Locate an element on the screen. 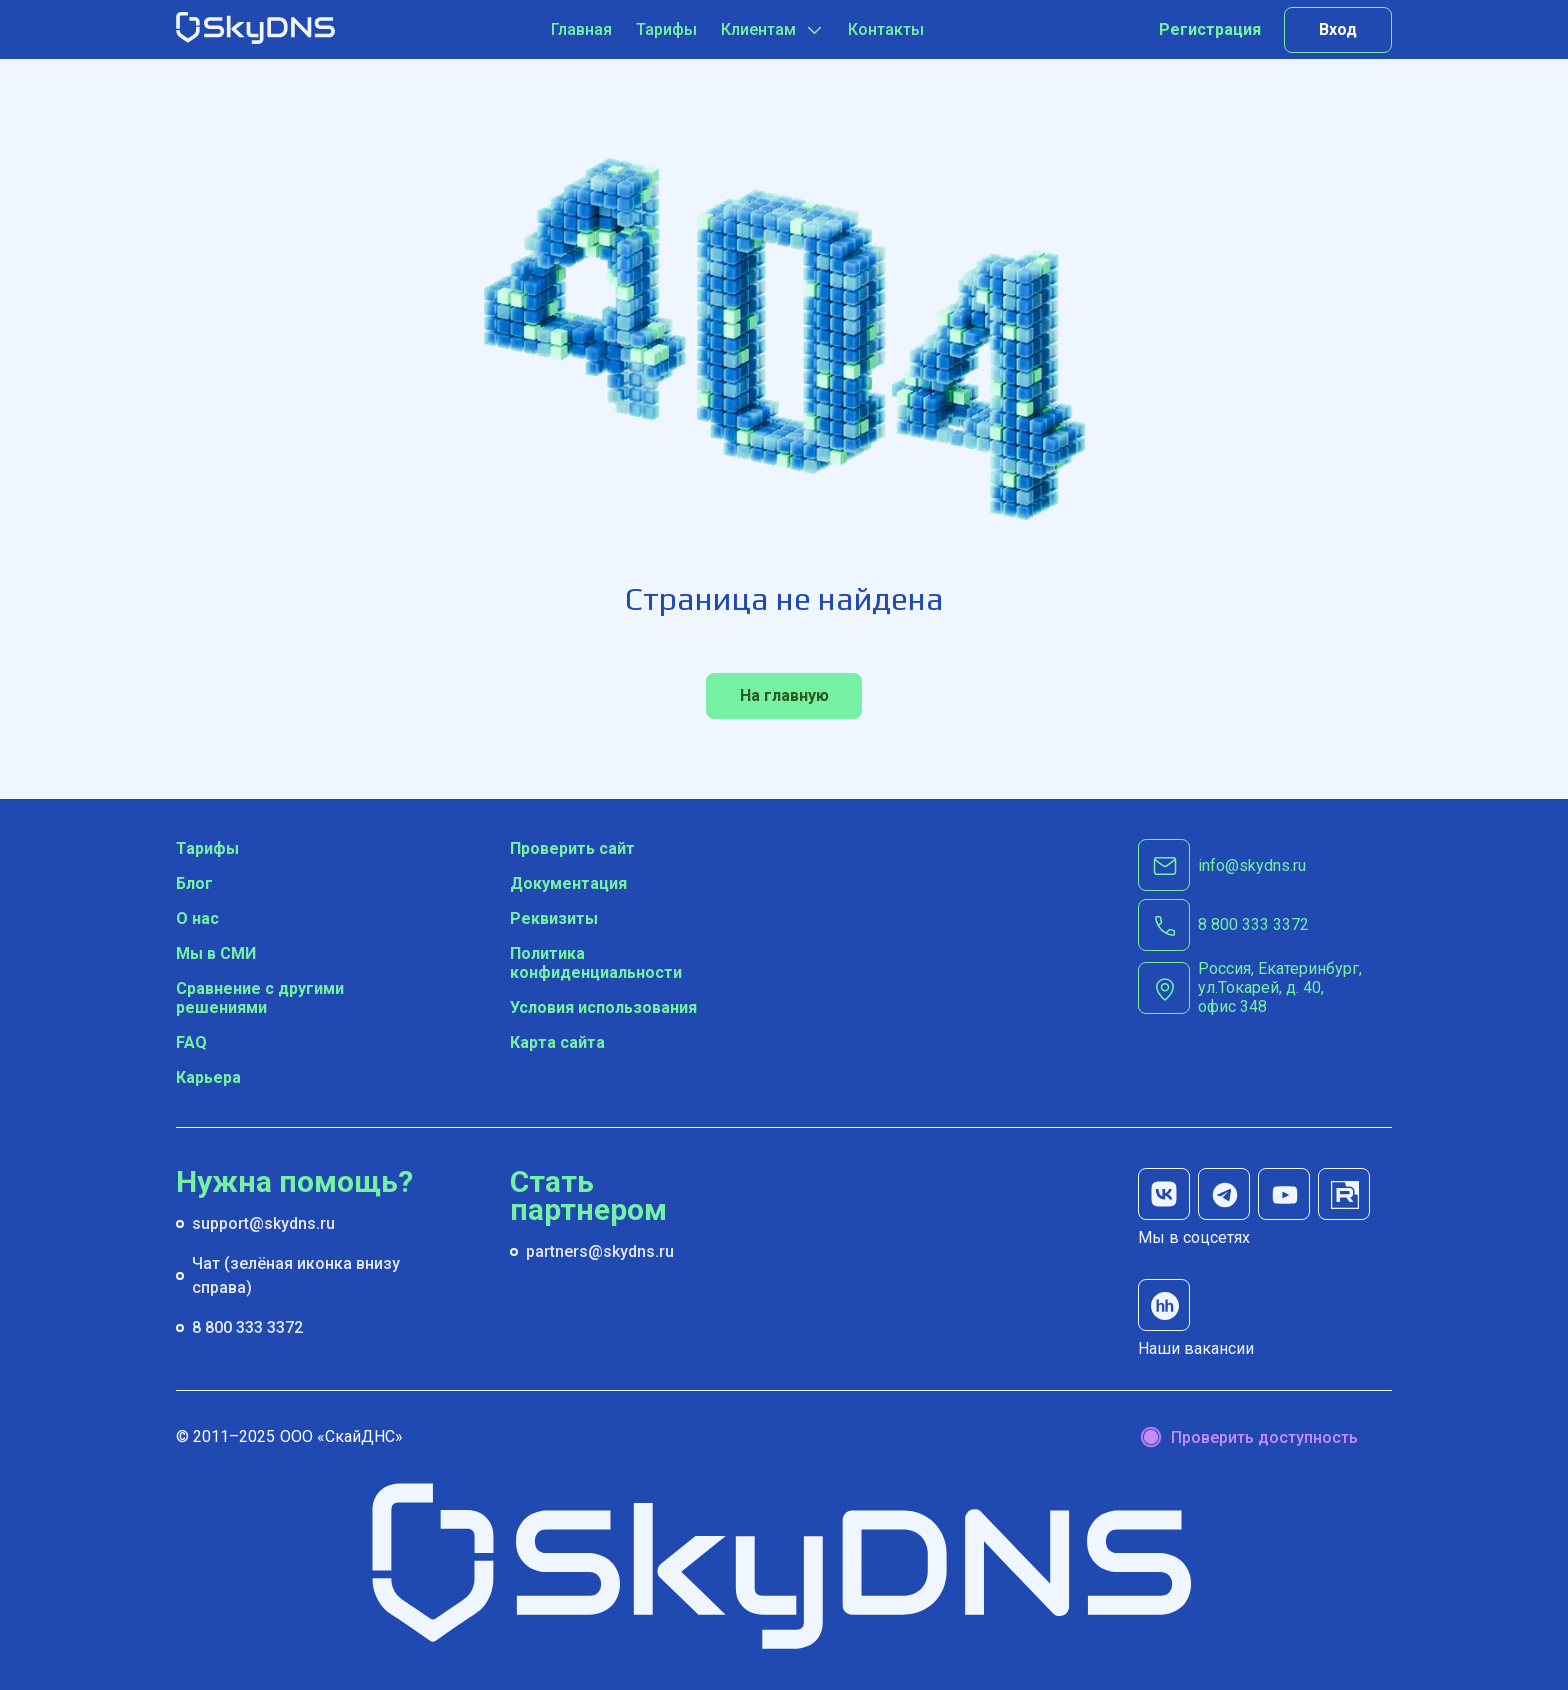 Image resolution: width=1568 pixels, height=1690 pixels. 8 800 333 3372 is located at coordinates (247, 1327).